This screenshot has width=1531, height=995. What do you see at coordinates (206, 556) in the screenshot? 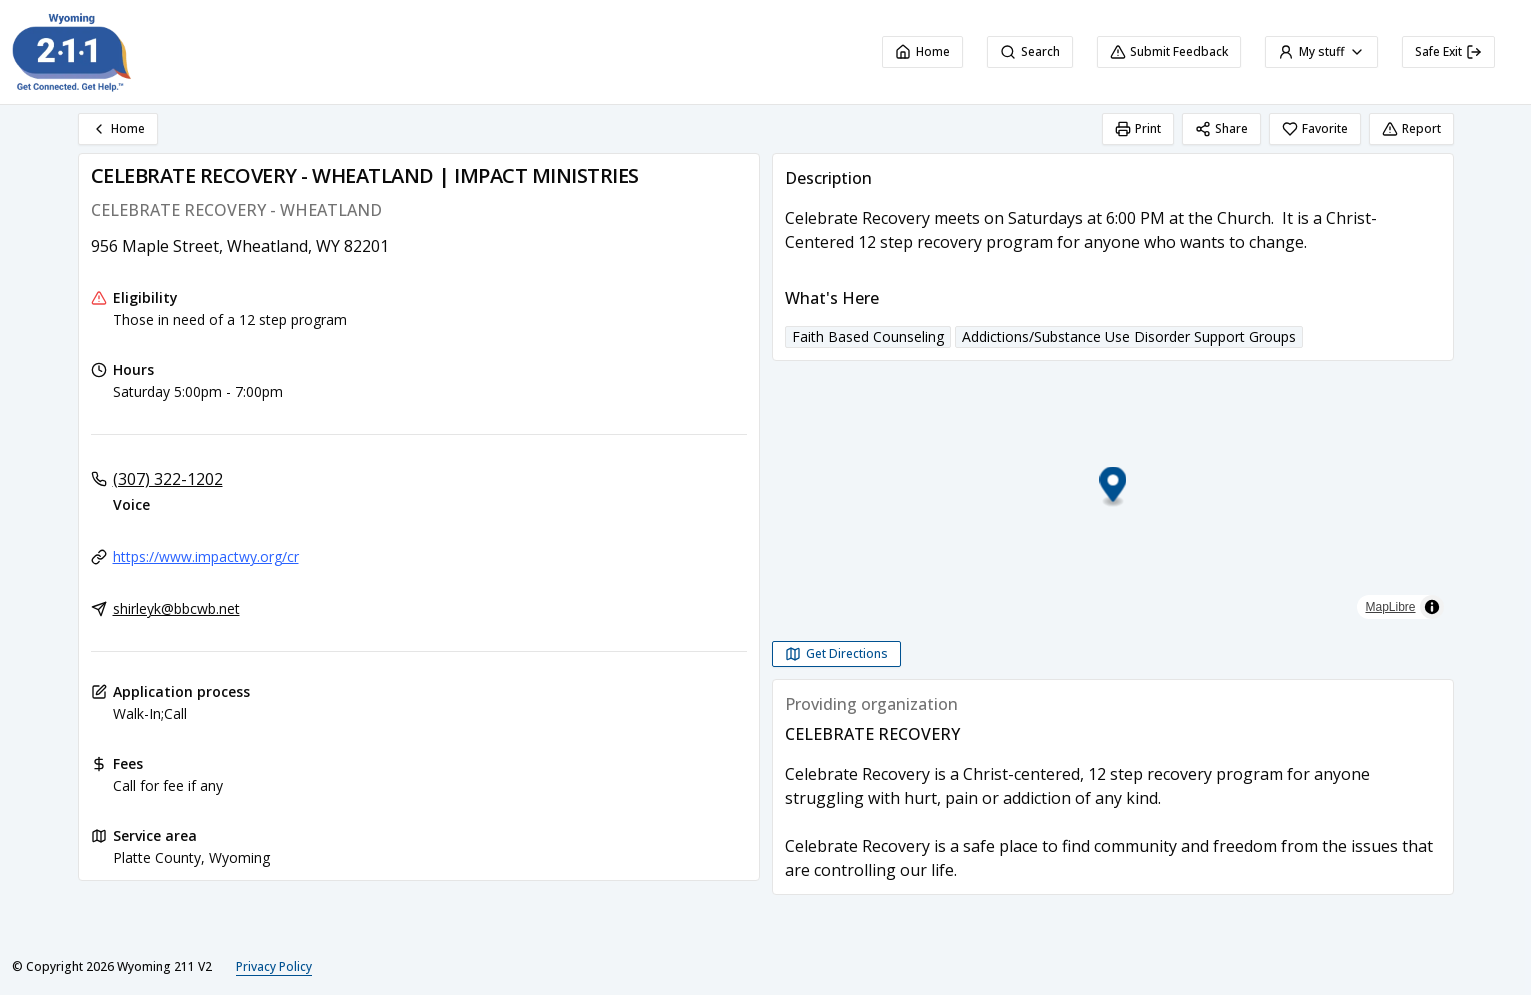
I see `https://www.impactwy.org/cr` at bounding box center [206, 556].